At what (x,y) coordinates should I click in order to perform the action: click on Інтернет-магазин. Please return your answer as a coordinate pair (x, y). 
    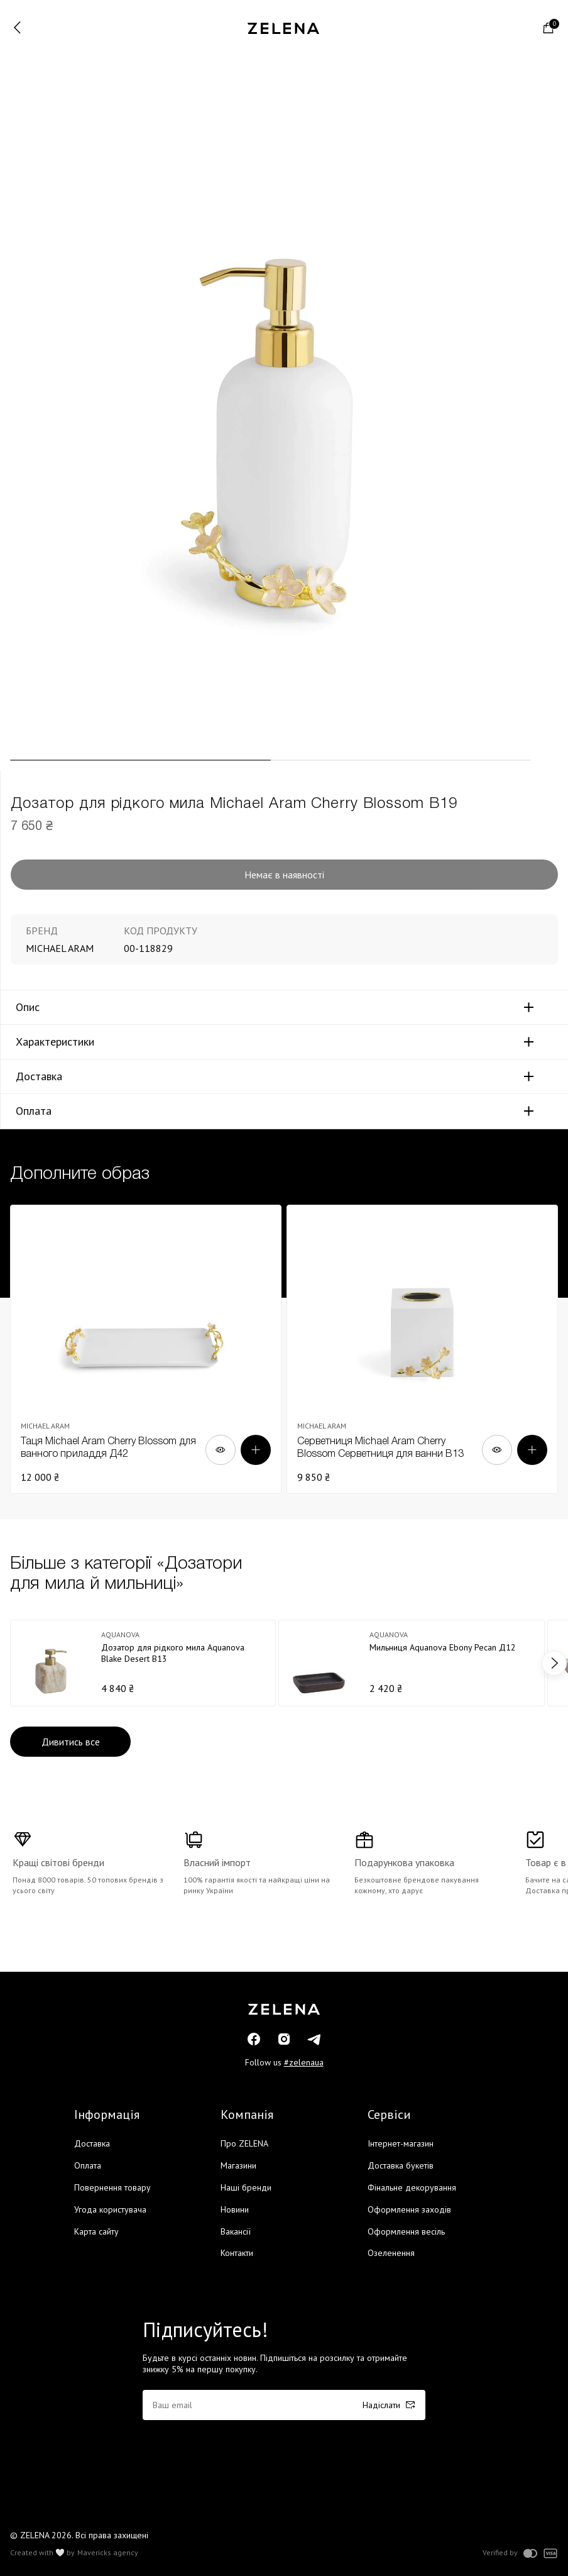
    Looking at the image, I should click on (401, 2143).